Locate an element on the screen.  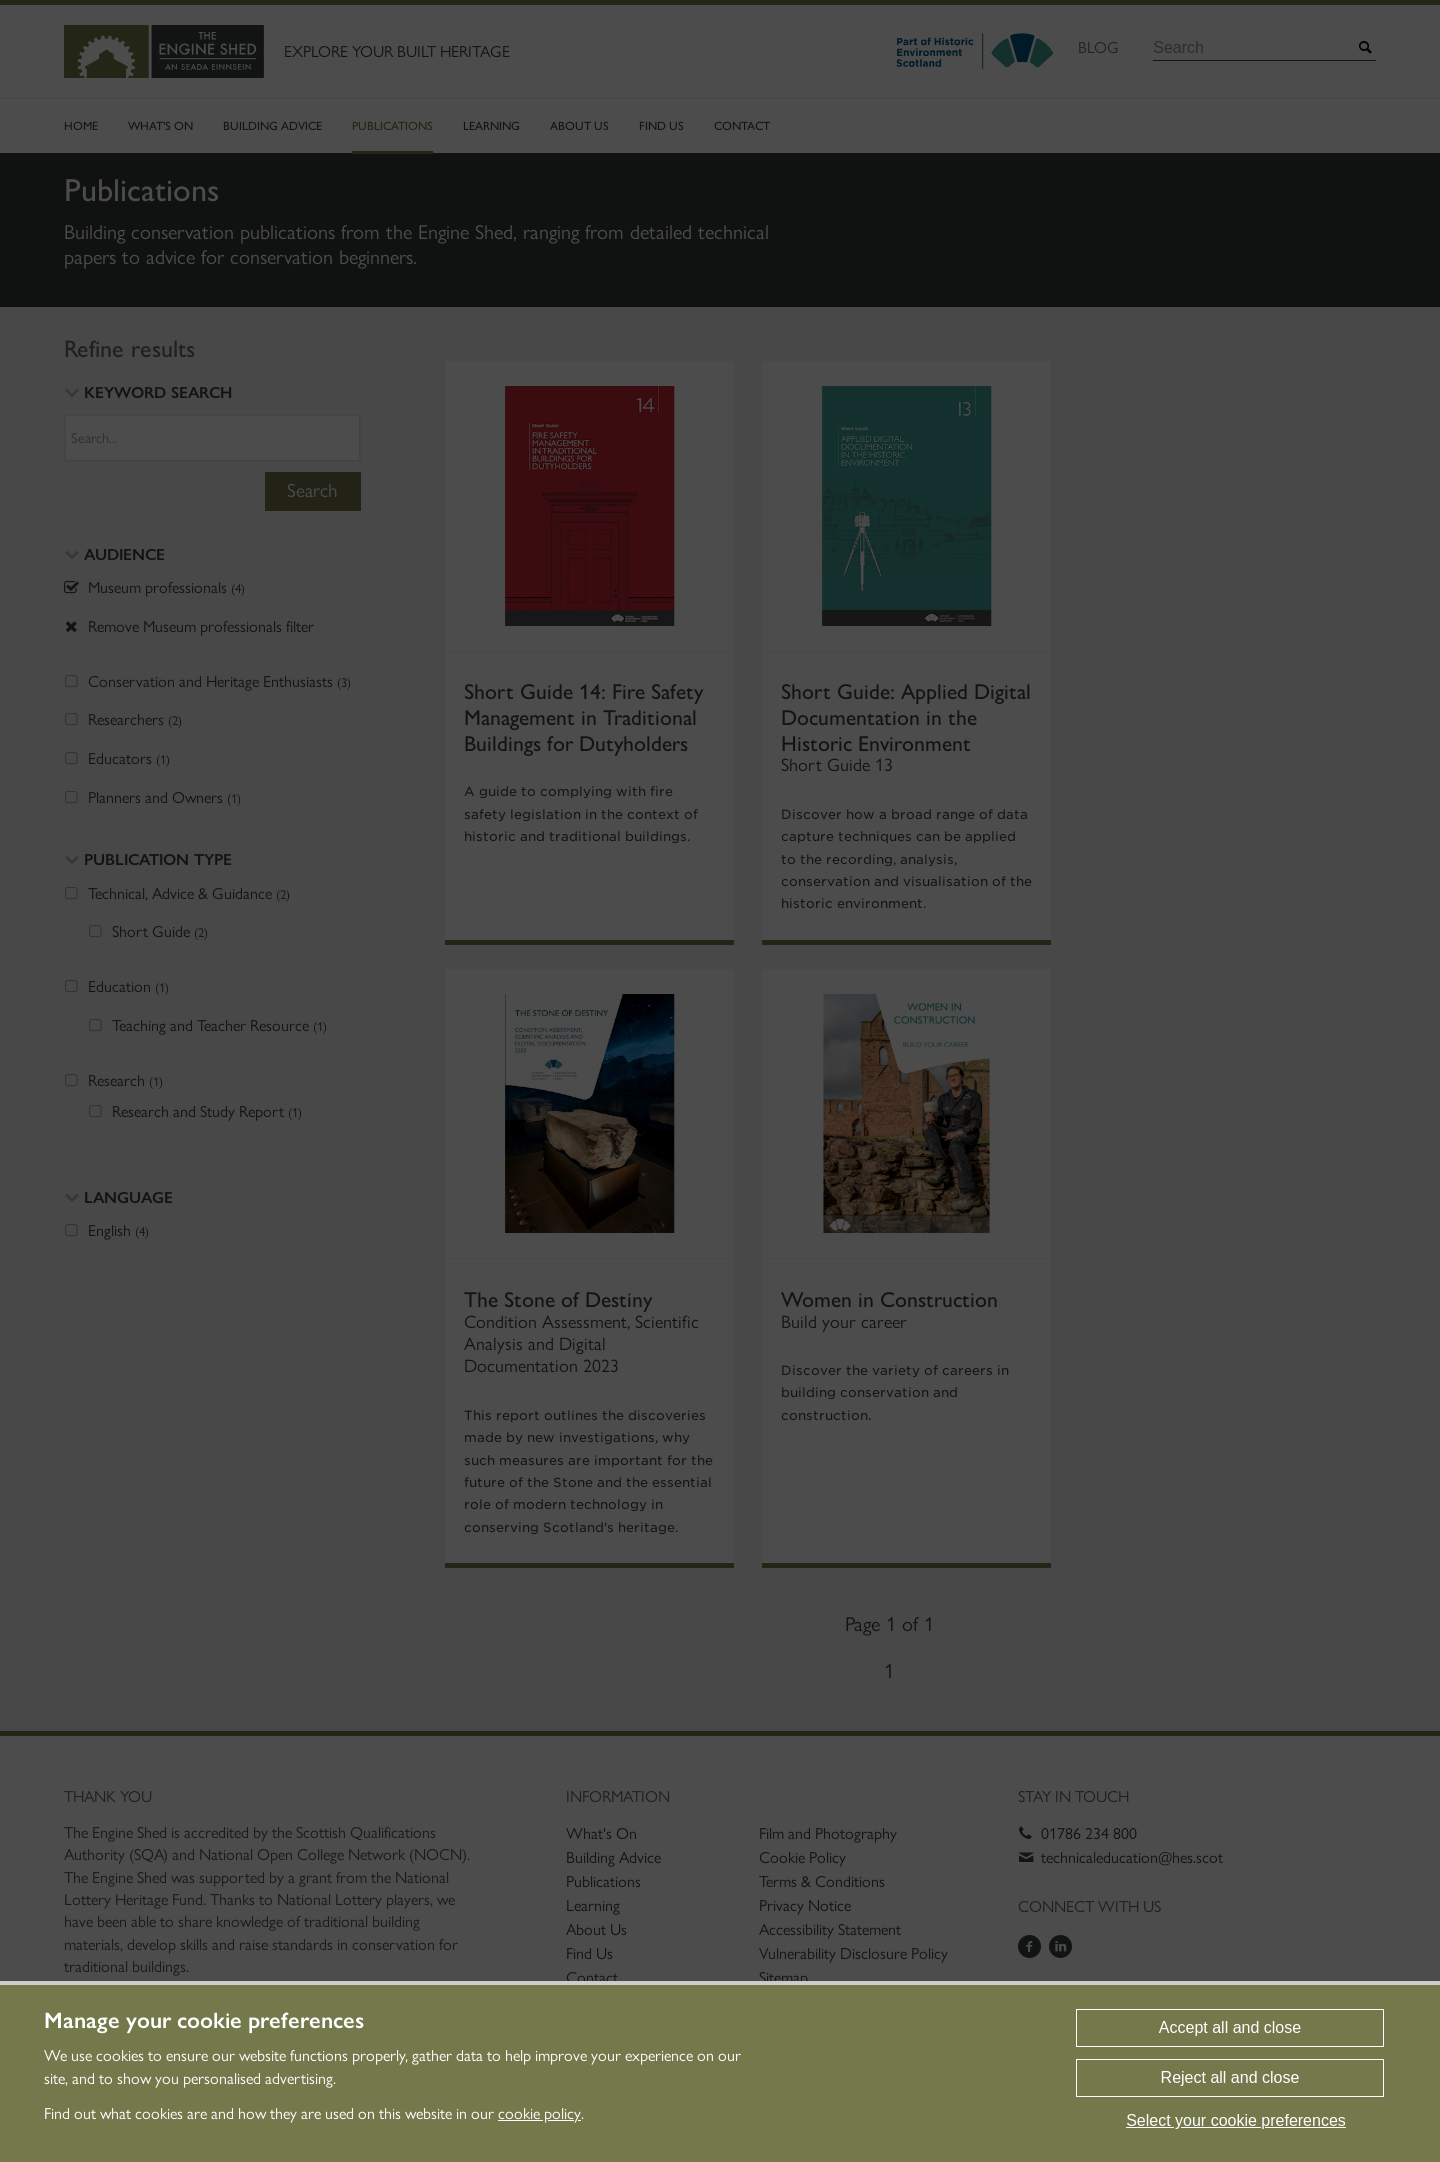
cookie policy is located at coordinates (539, 2113).